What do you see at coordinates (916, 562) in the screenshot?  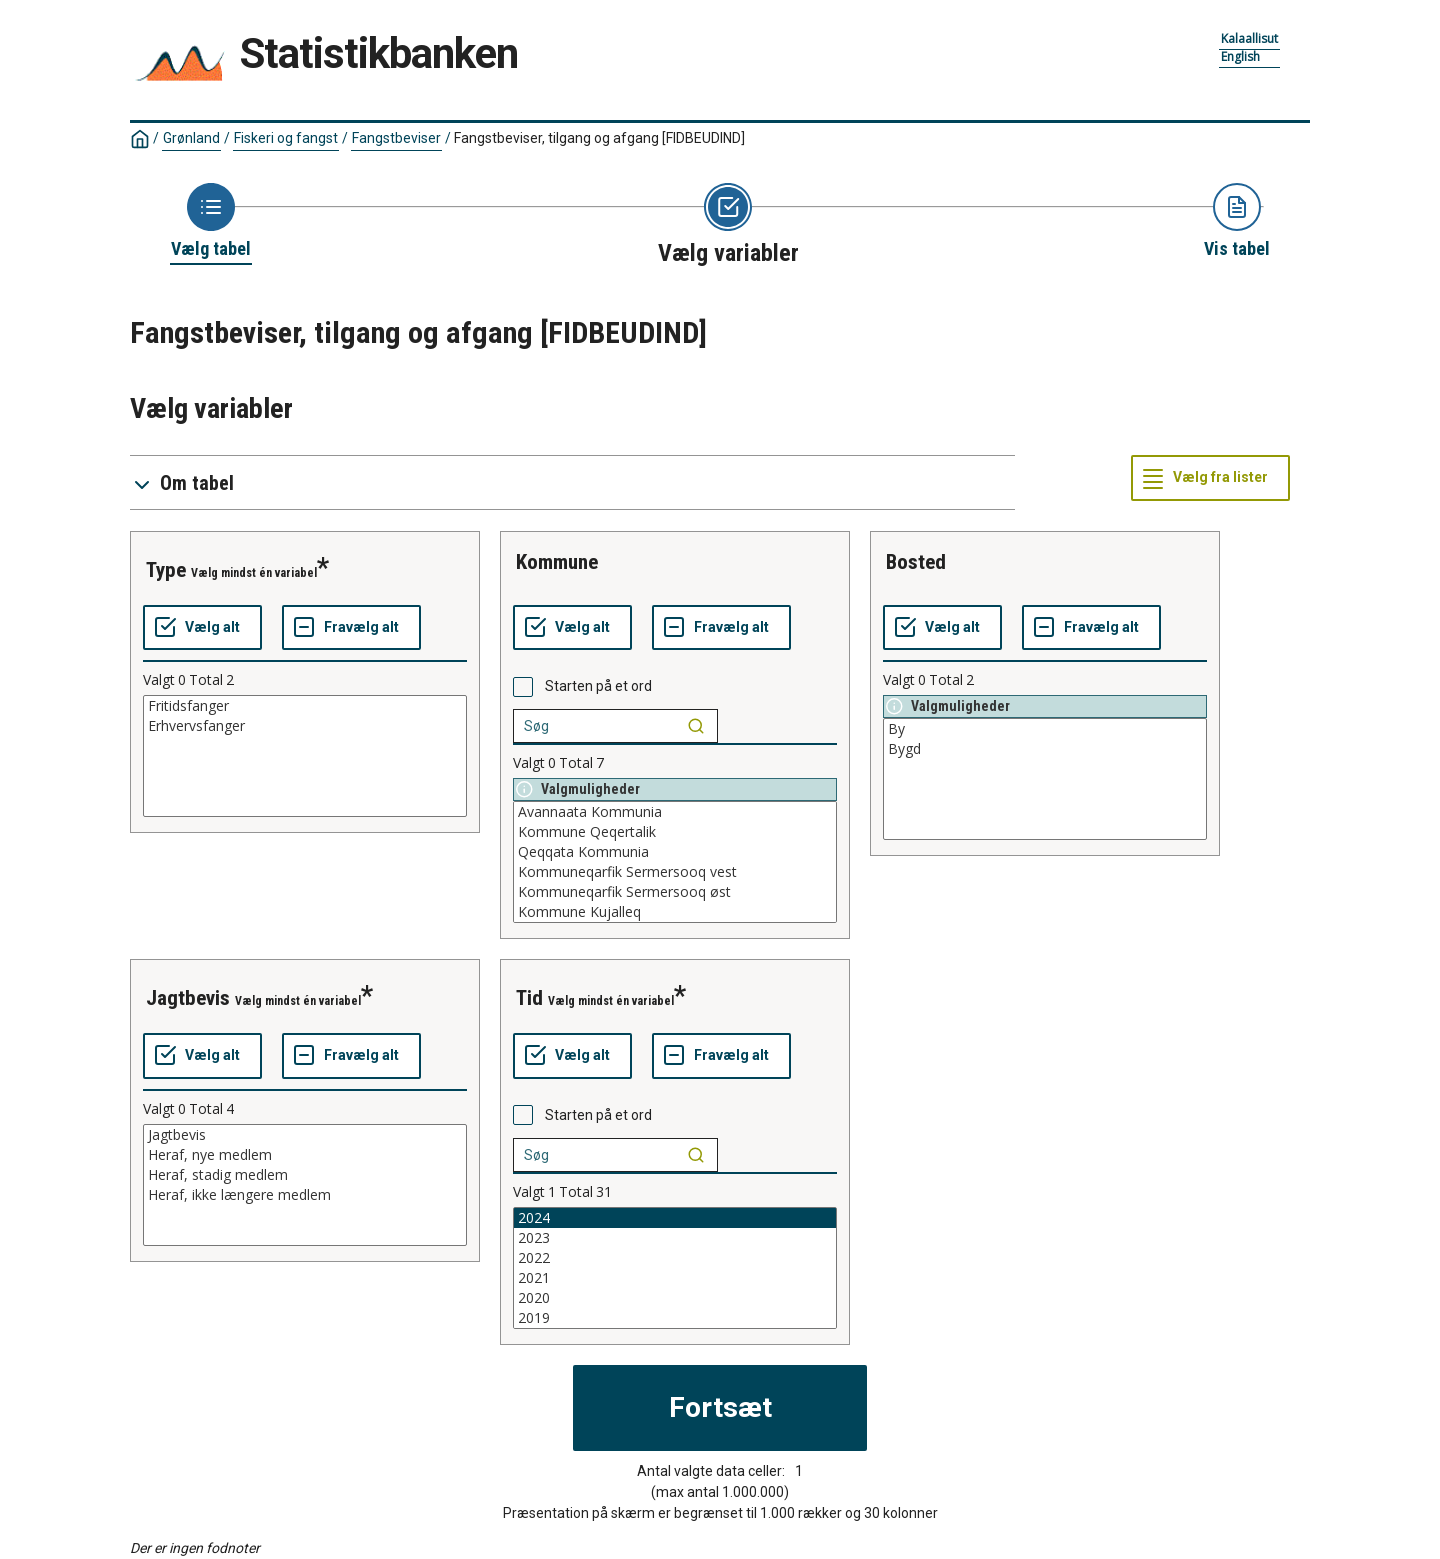 I see `bosted` at bounding box center [916, 562].